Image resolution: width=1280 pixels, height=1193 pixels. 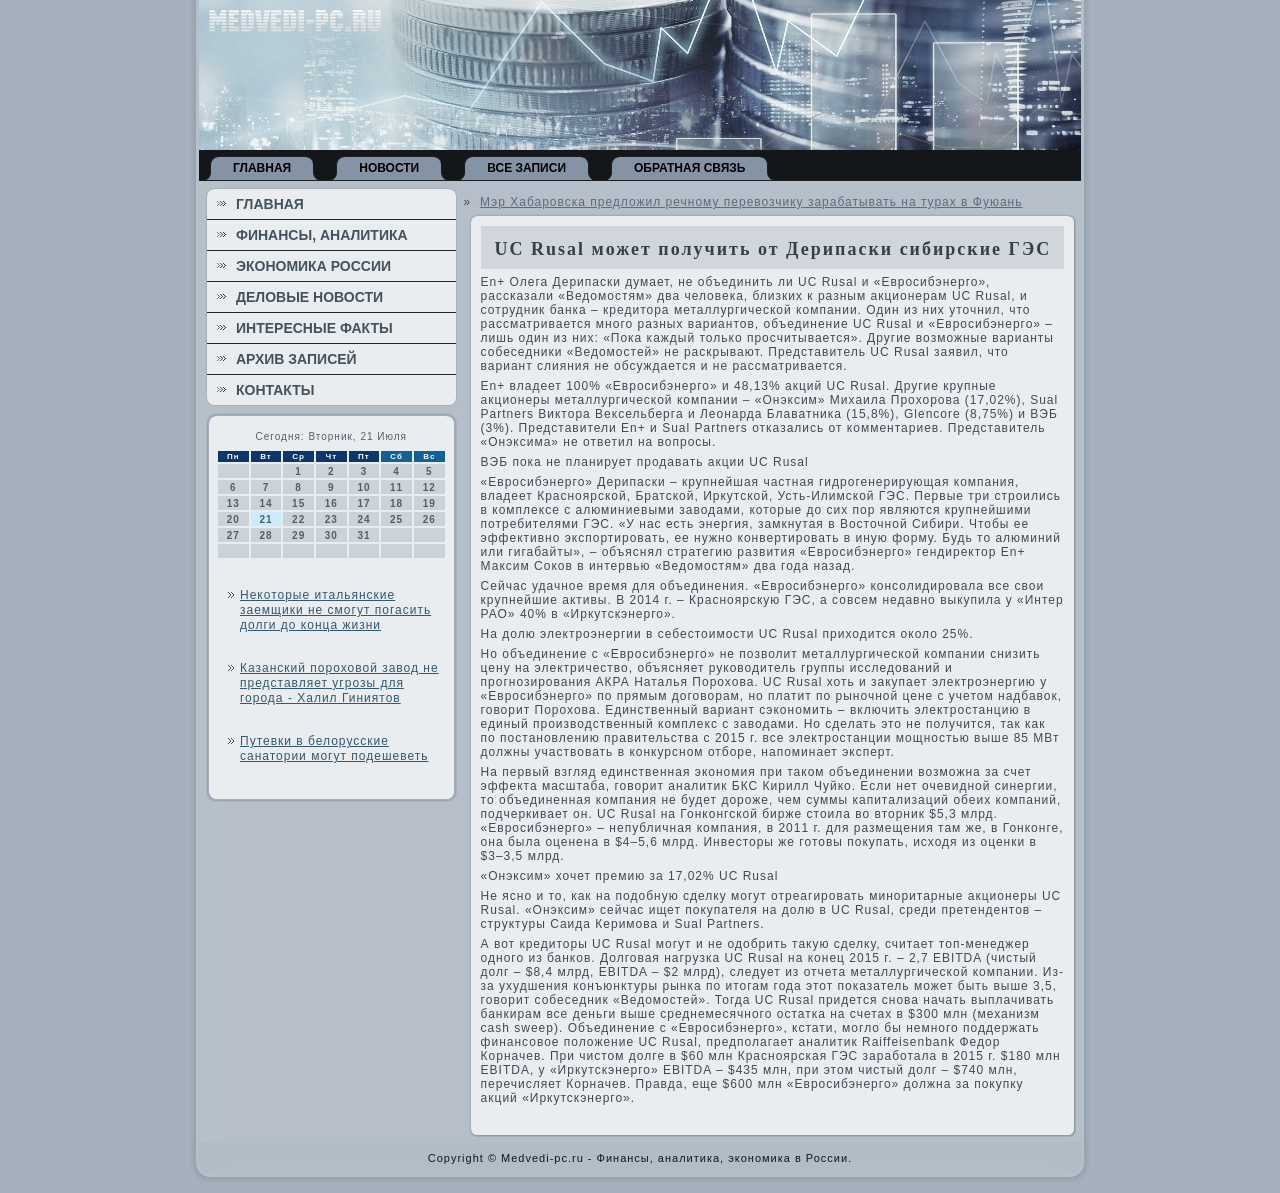 What do you see at coordinates (265, 535) in the screenshot?
I see `28` at bounding box center [265, 535].